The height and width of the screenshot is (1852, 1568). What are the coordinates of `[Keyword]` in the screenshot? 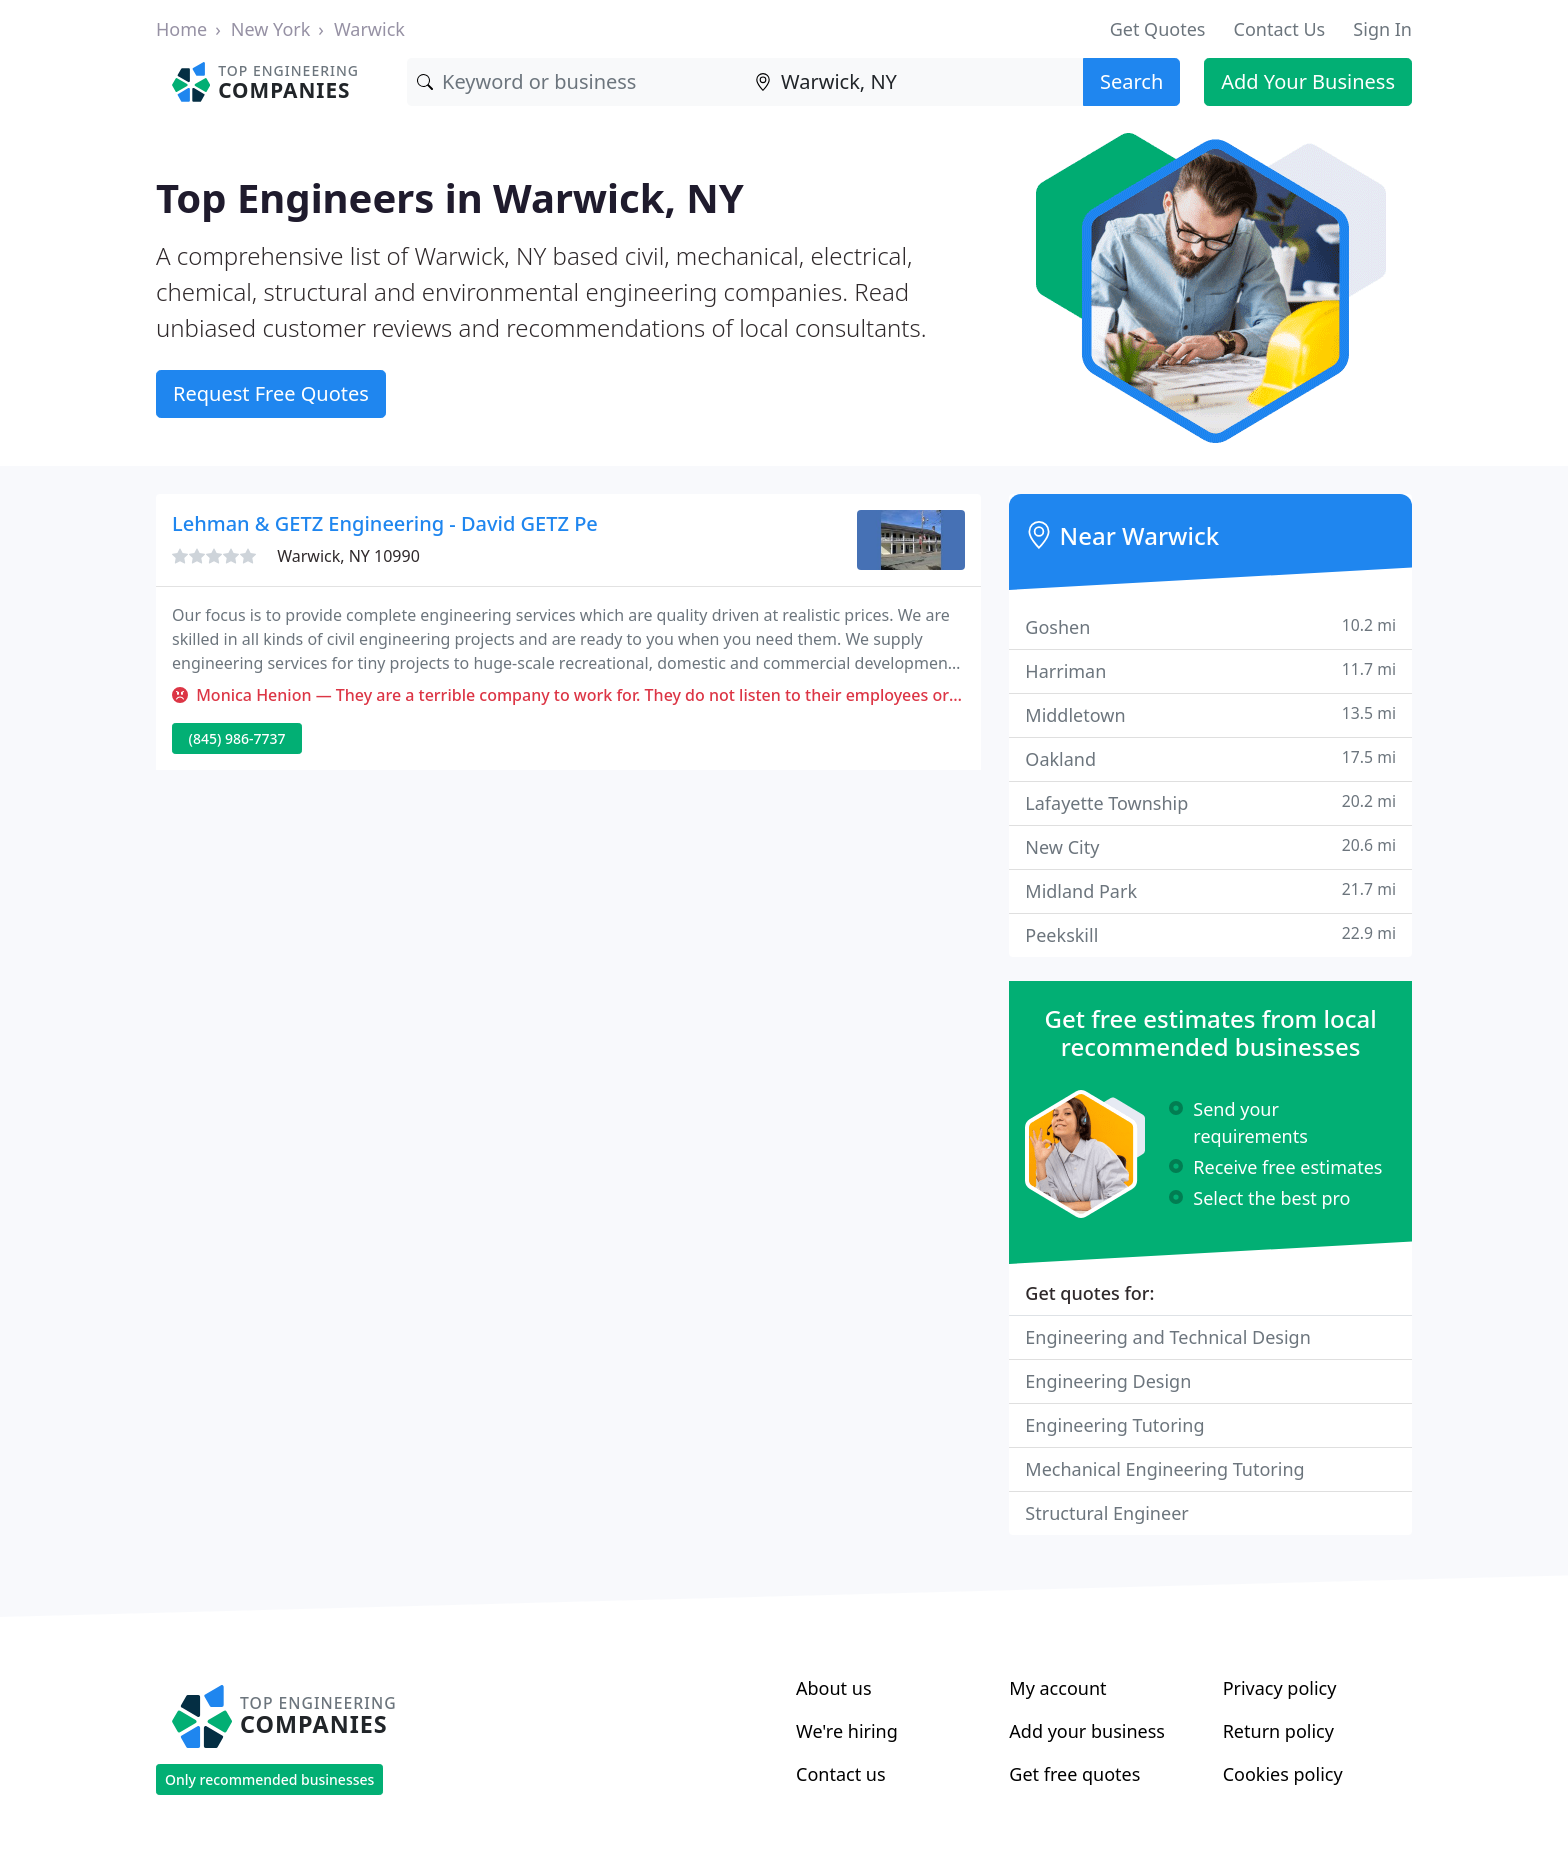 It's located at (576, 82).